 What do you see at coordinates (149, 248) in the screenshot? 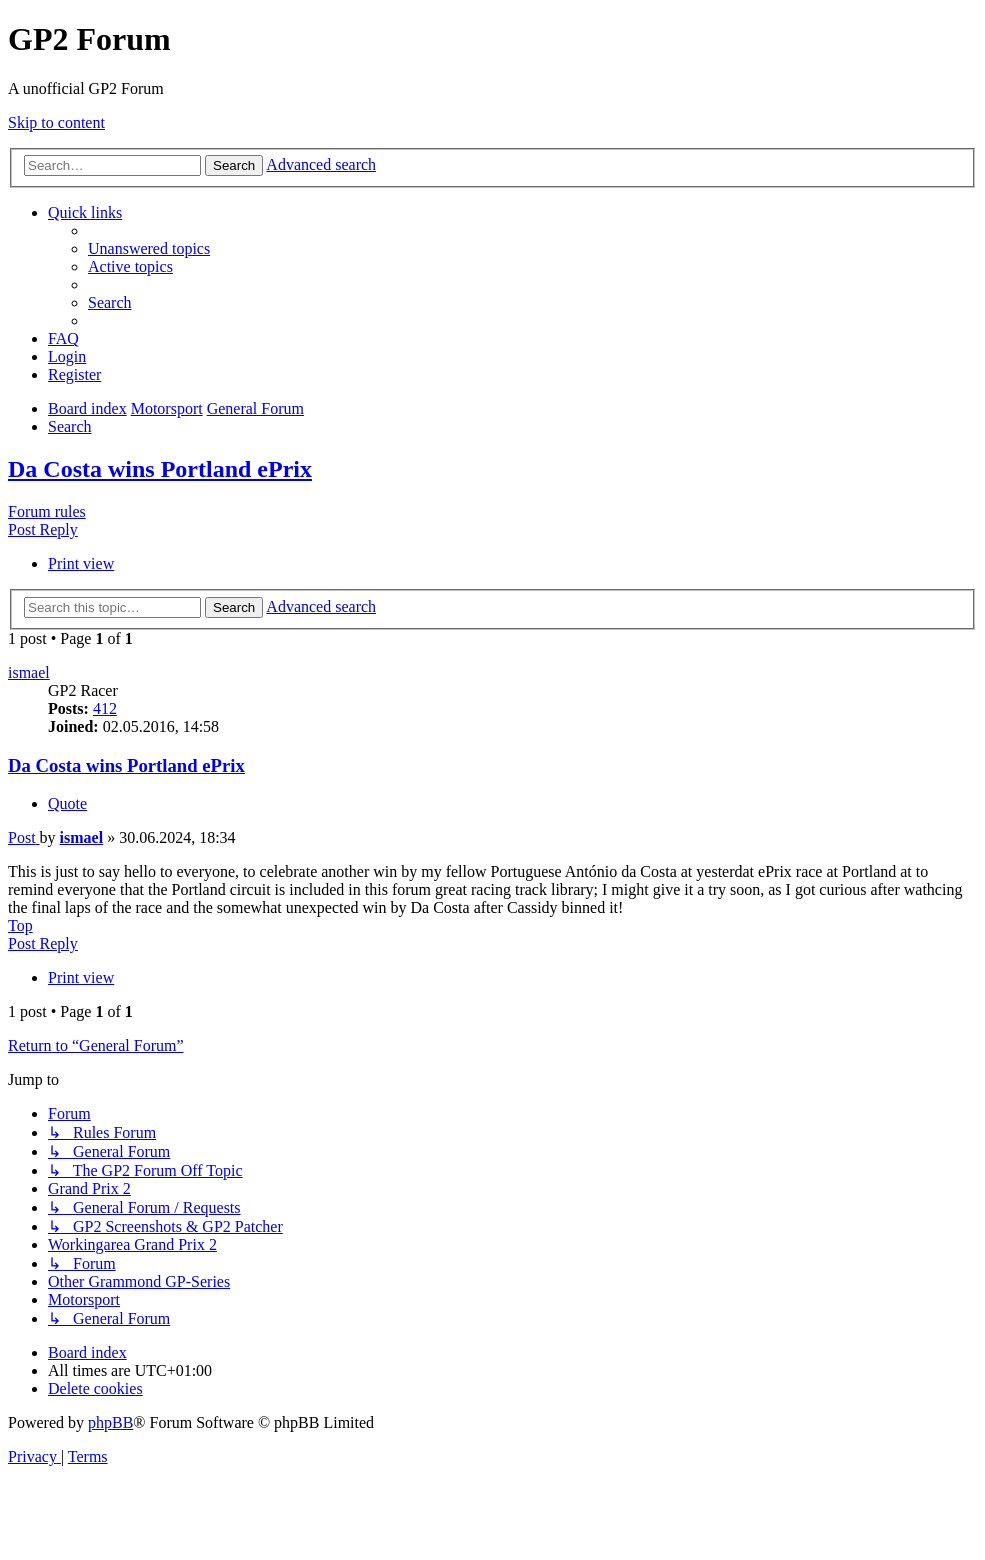
I see `[menuitem]` at bounding box center [149, 248].